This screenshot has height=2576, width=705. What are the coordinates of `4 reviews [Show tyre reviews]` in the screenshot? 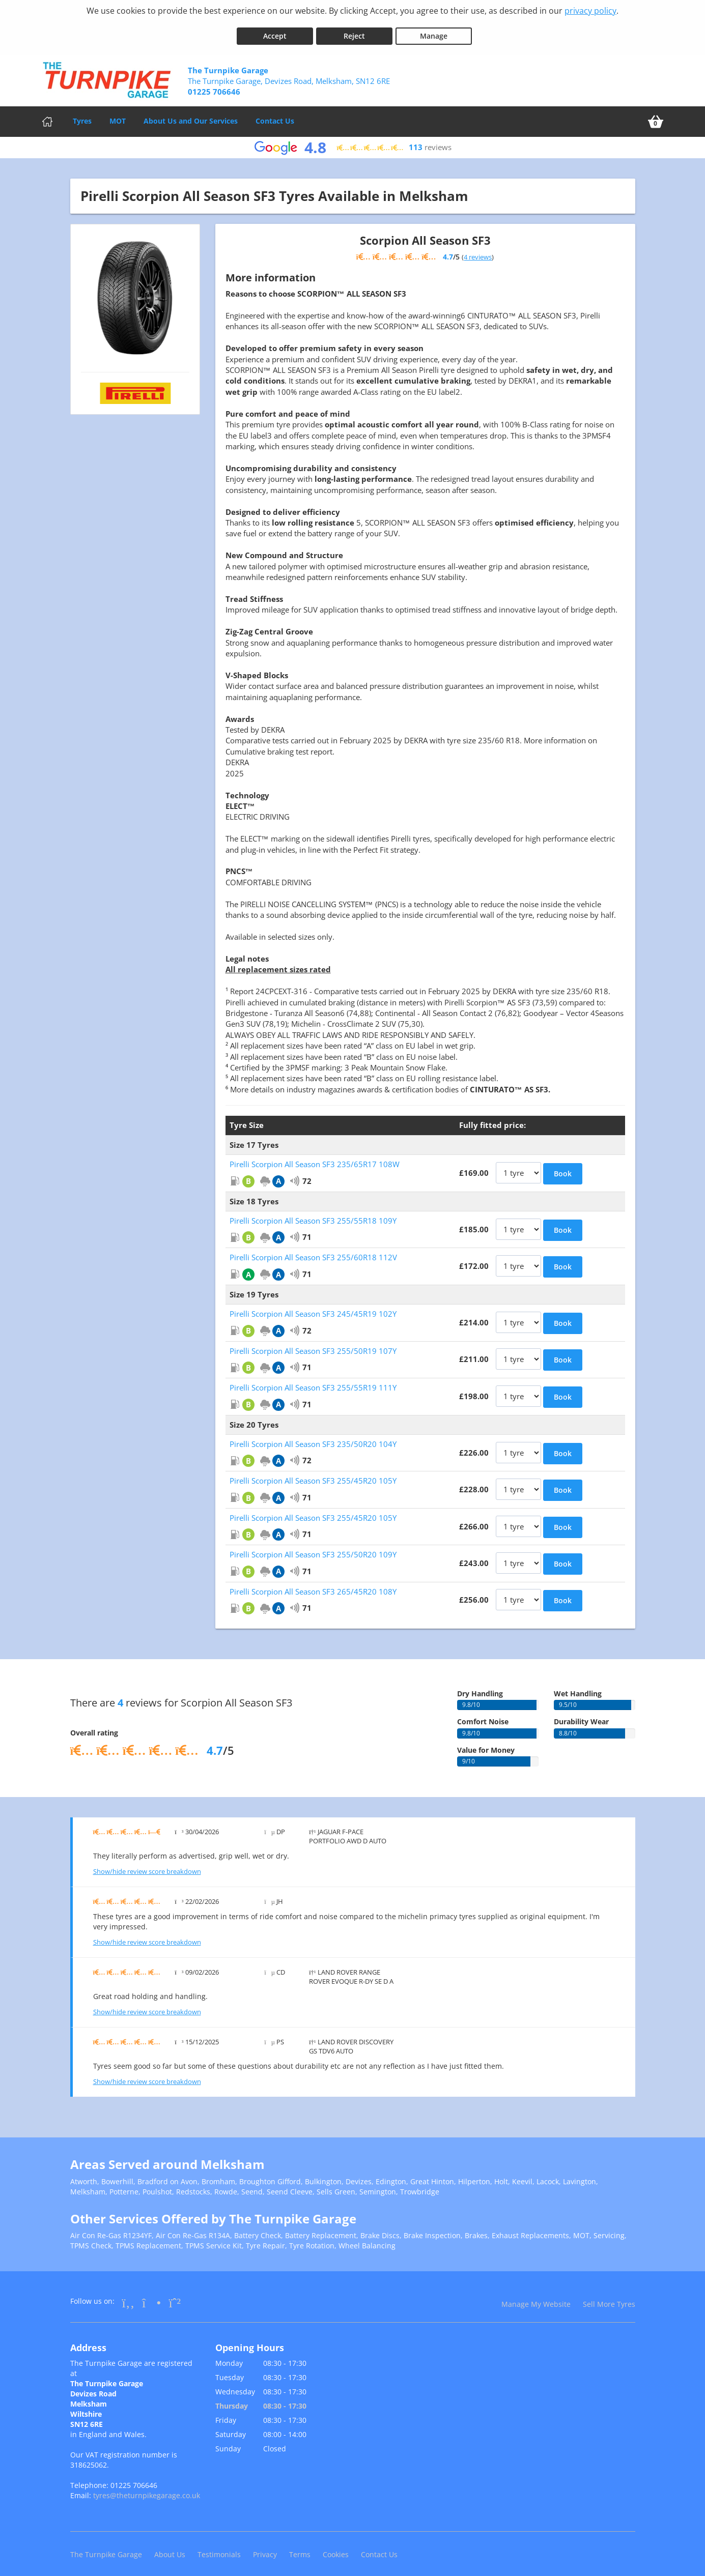 It's located at (478, 250).